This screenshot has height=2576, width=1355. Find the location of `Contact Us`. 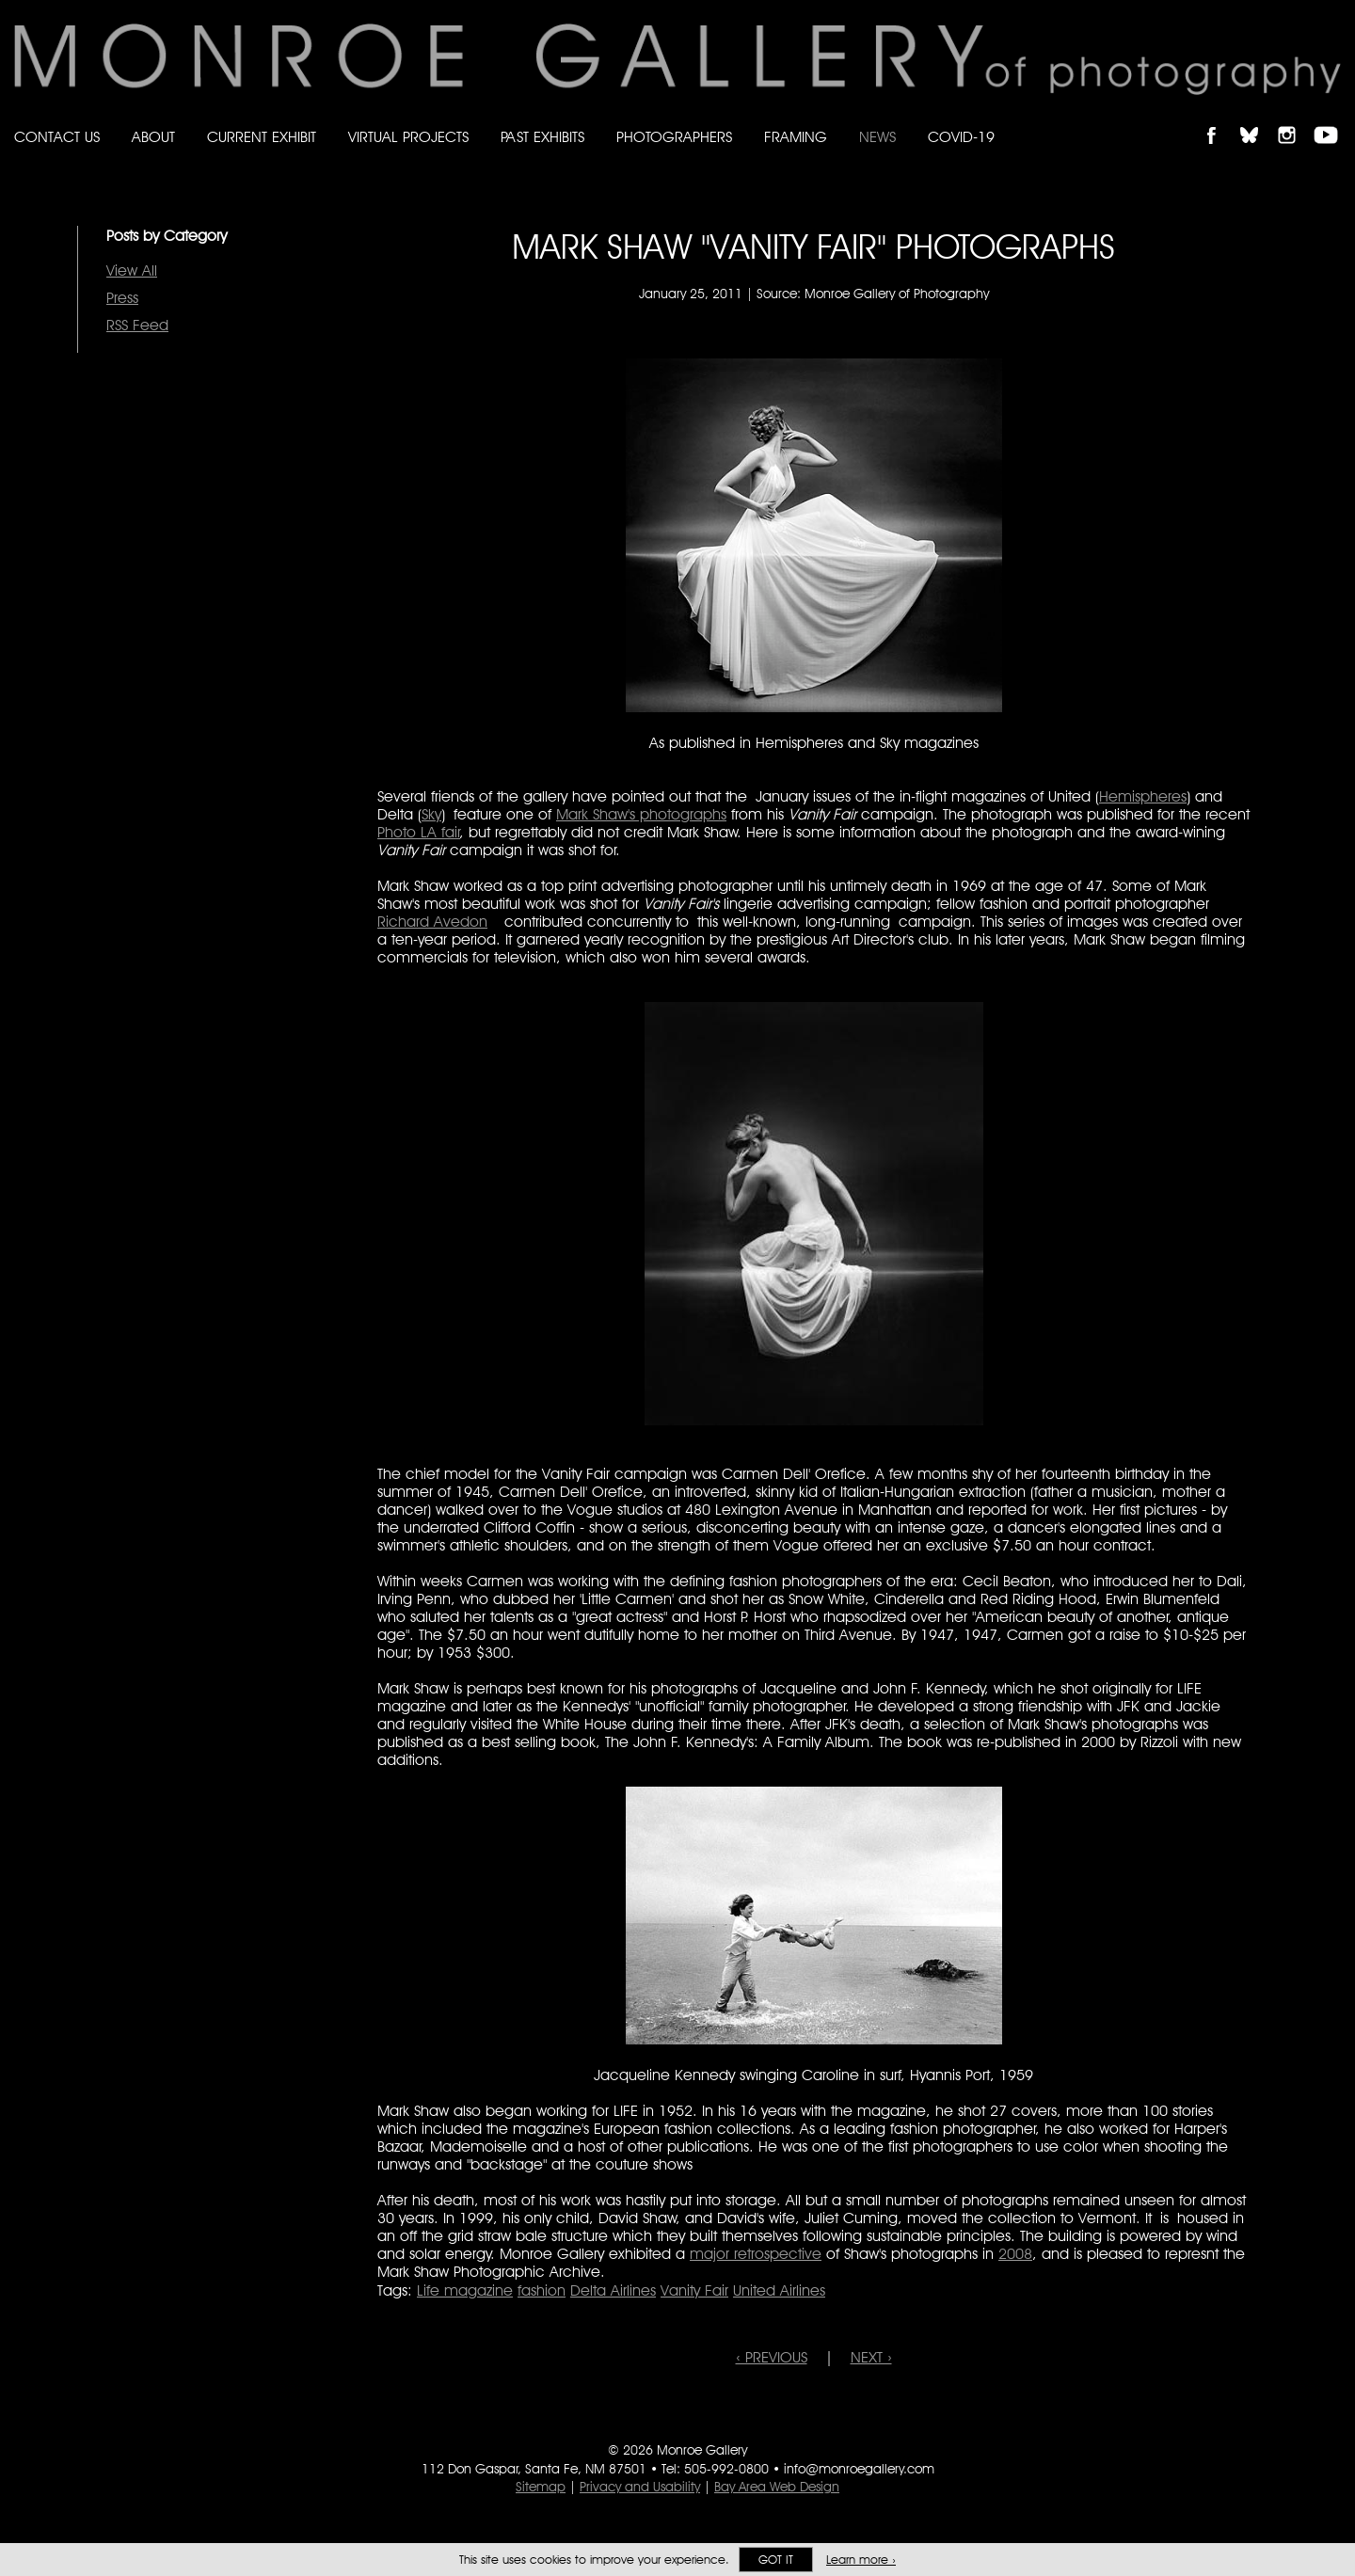

Contact Us is located at coordinates (57, 137).